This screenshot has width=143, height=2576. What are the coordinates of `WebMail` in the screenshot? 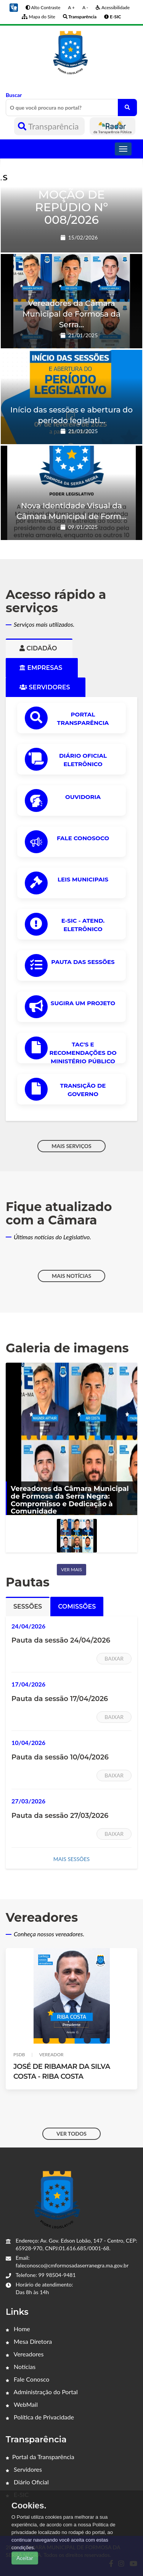 It's located at (22, 2404).